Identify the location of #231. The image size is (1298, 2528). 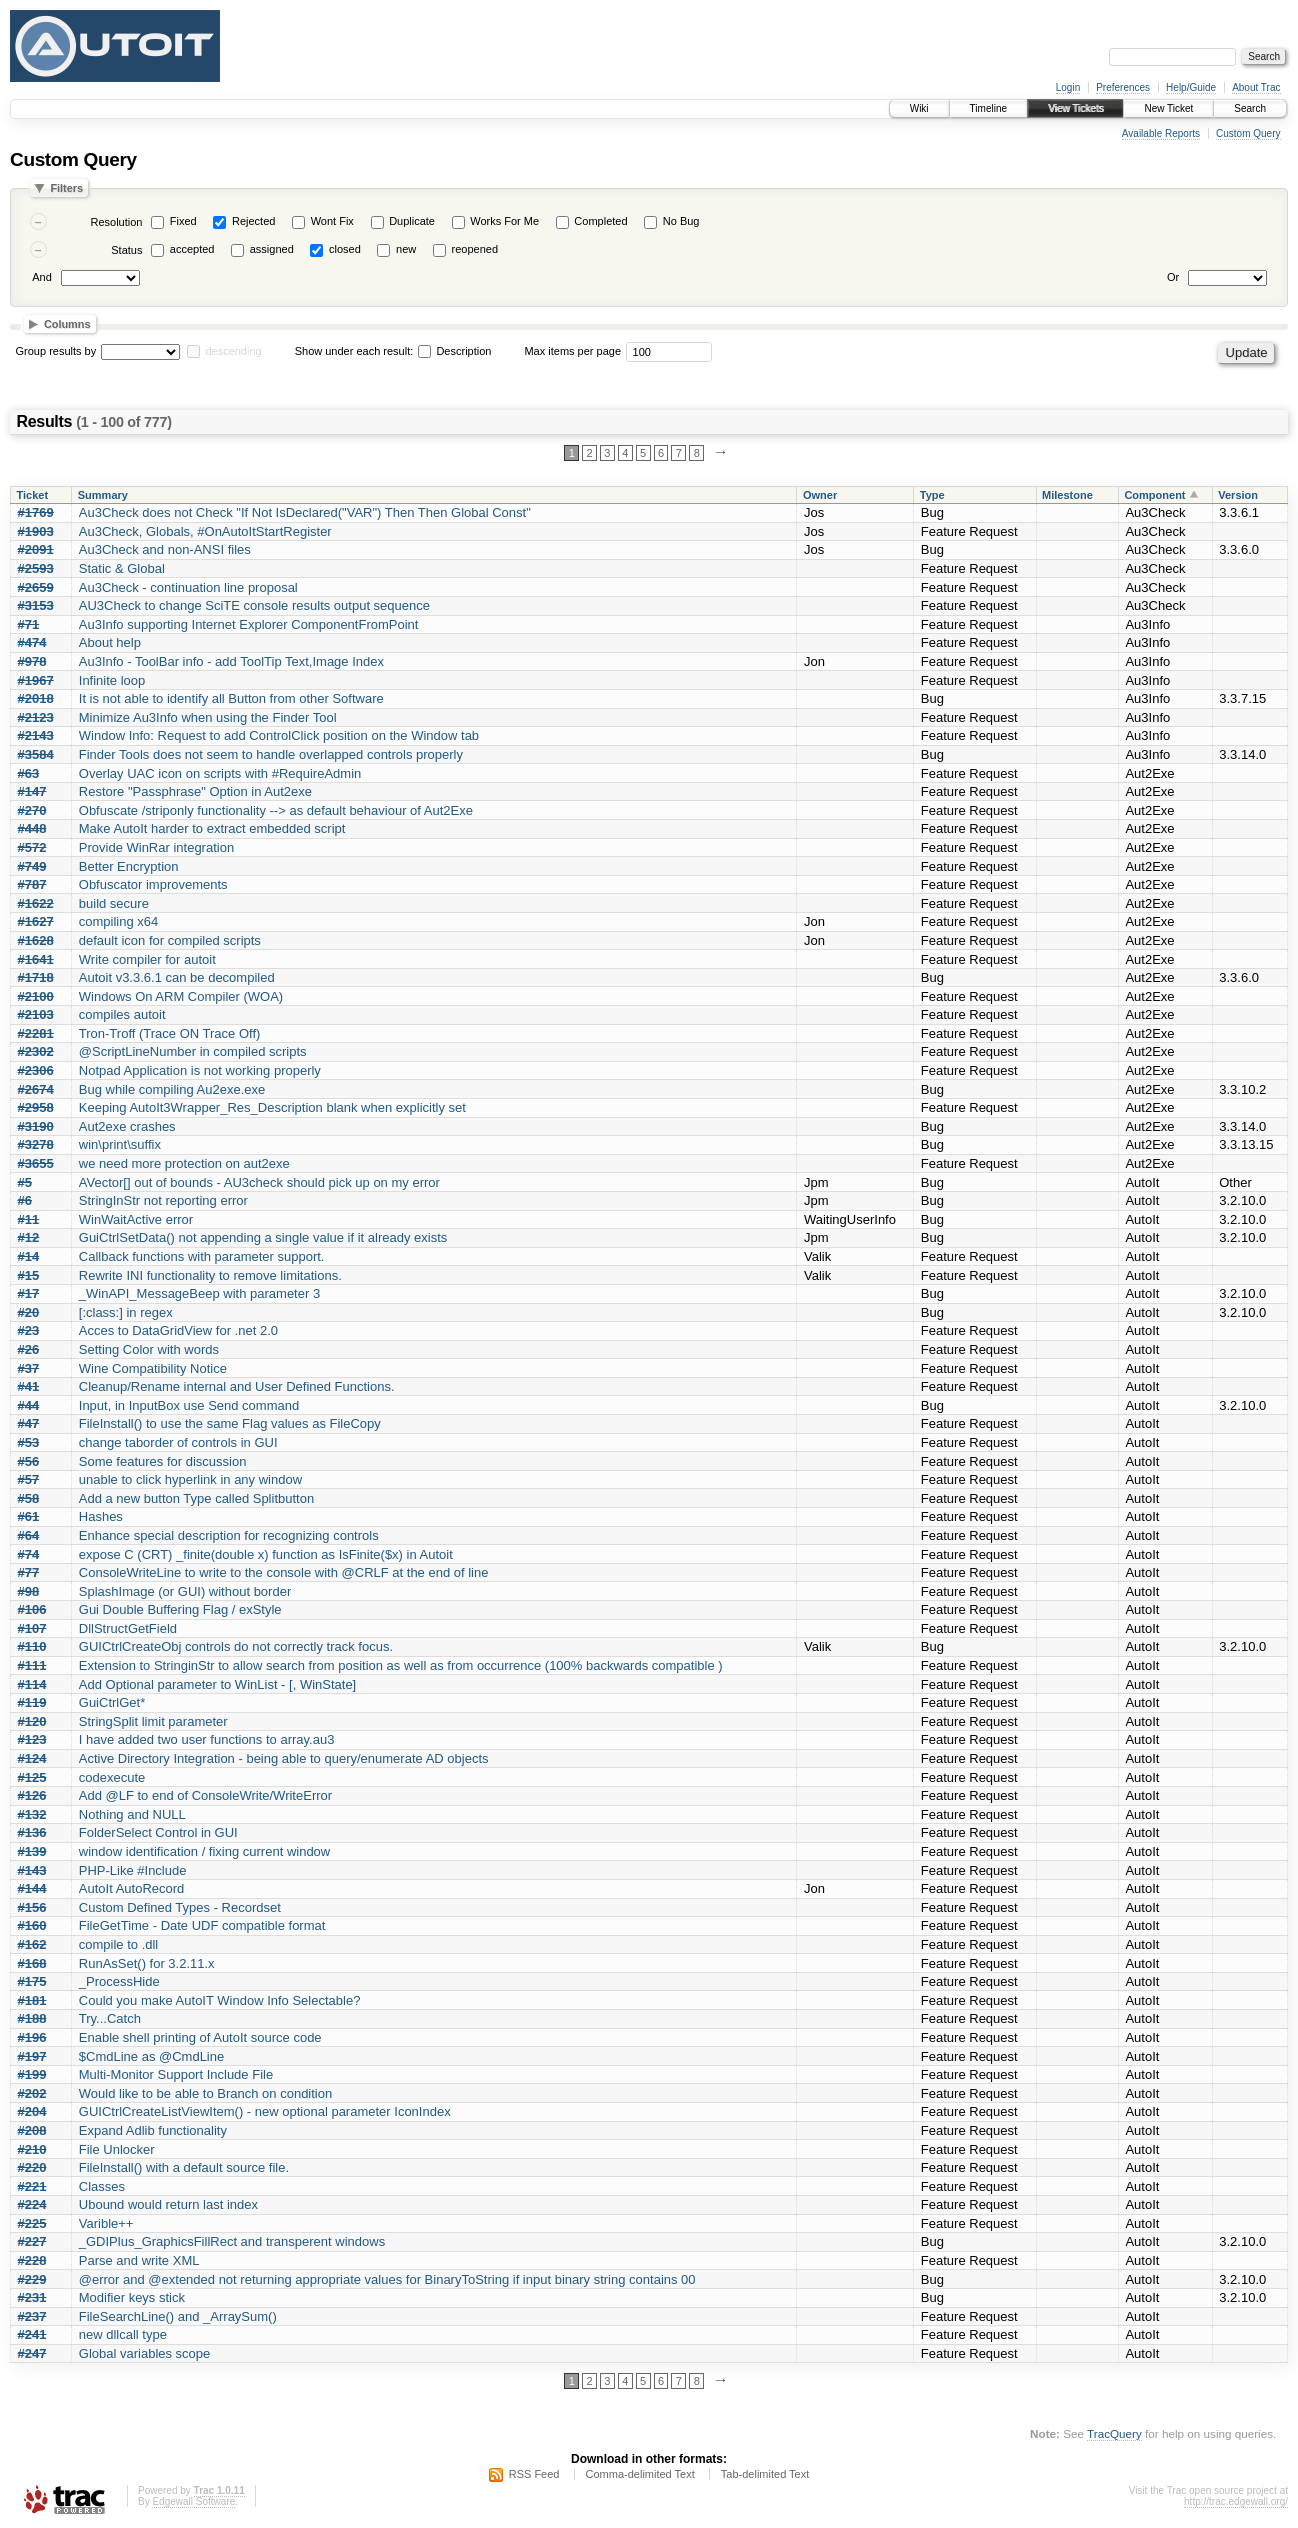
(32, 2297).